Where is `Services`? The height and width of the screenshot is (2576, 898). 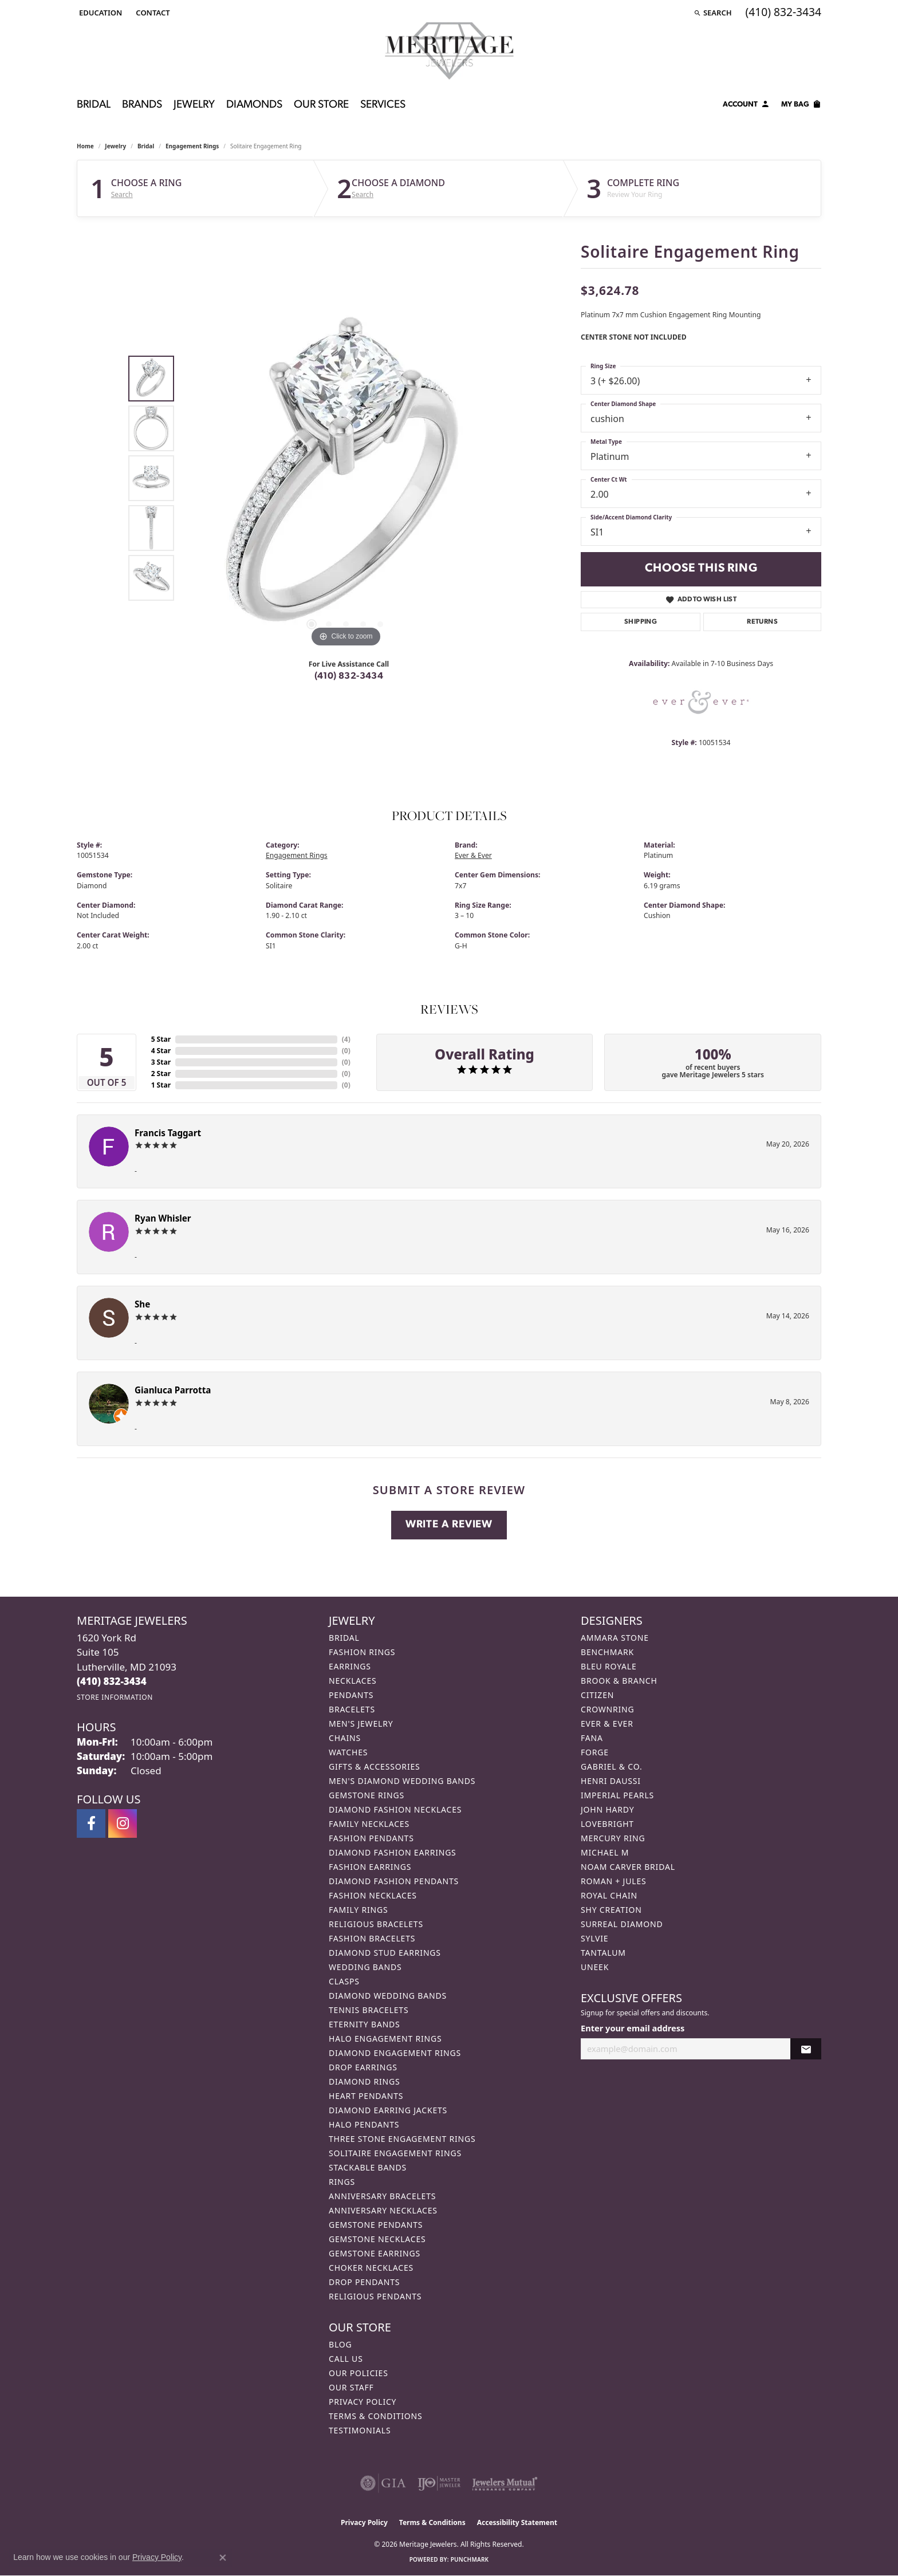 Services is located at coordinates (382, 105).